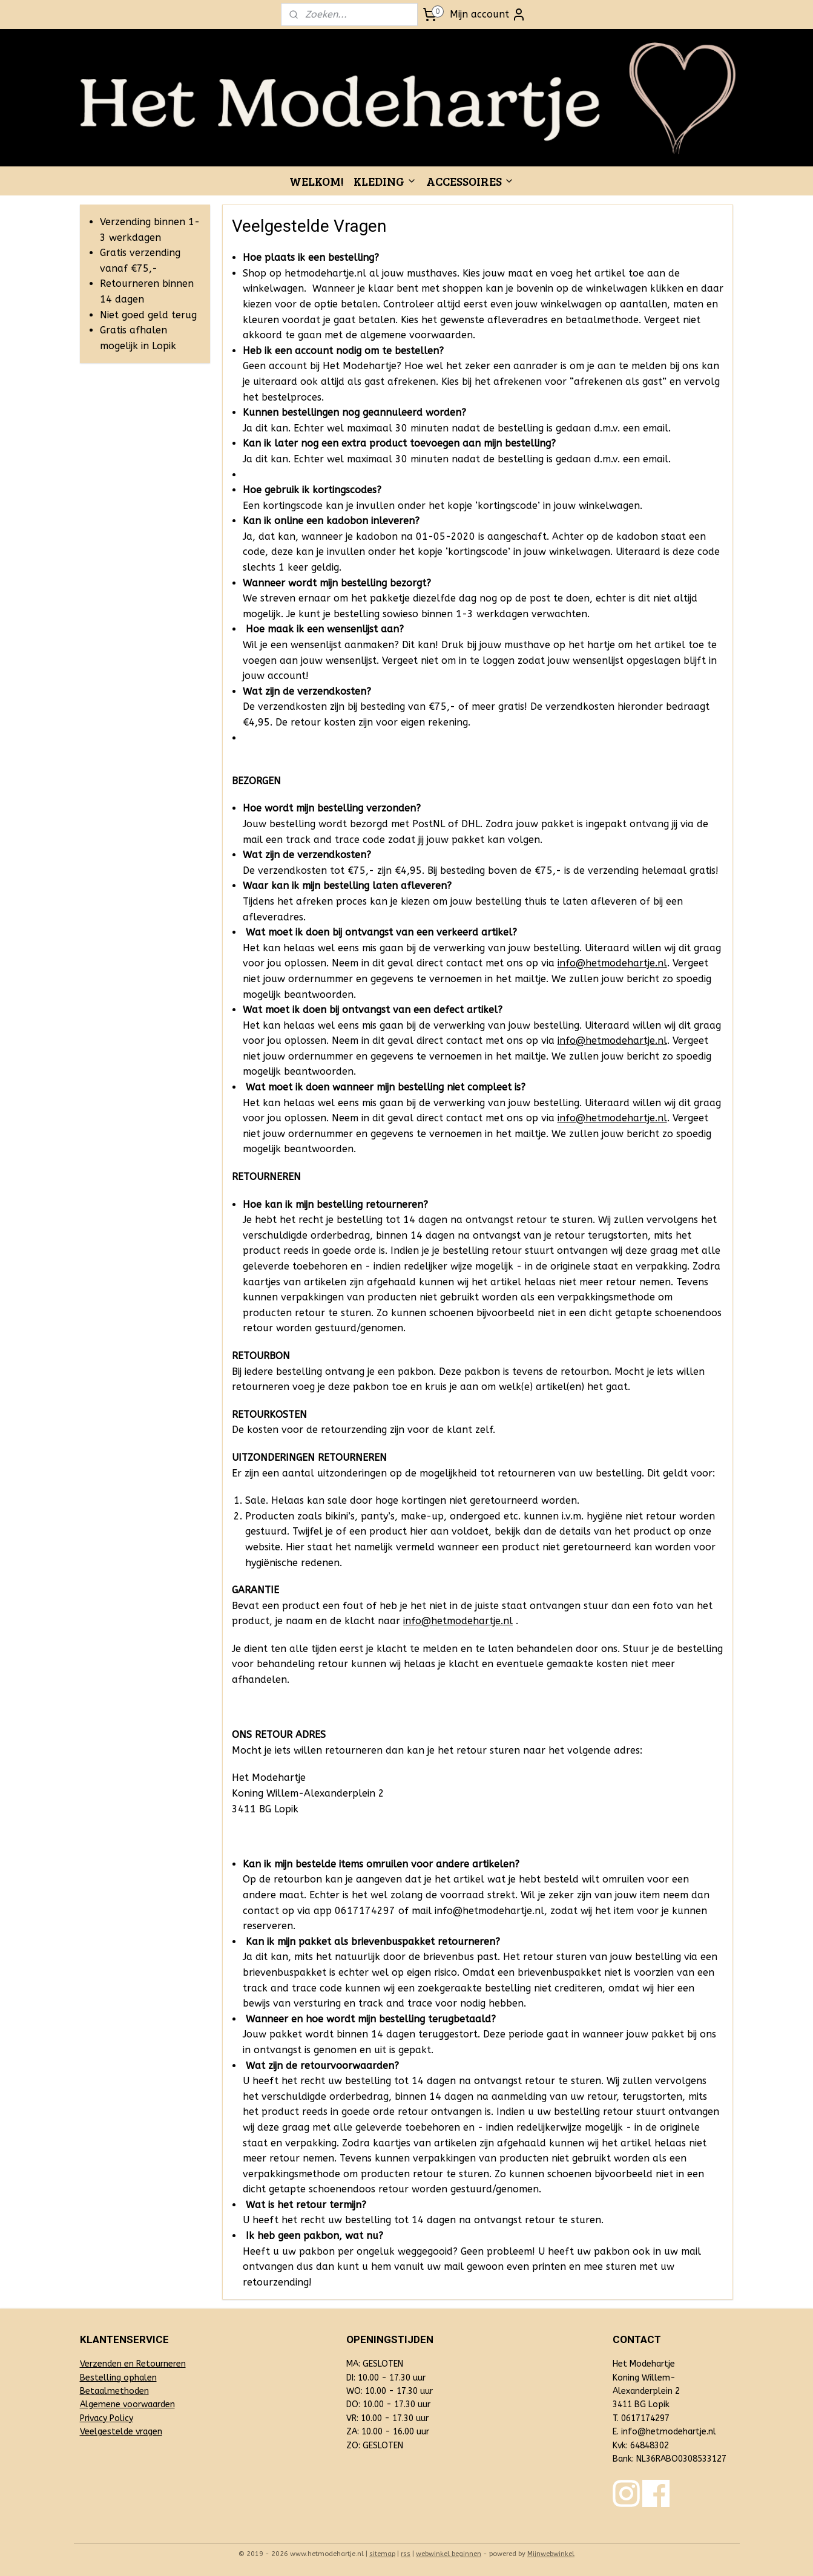 This screenshot has width=813, height=2576. Describe the element at coordinates (470, 180) in the screenshot. I see `ACCESSOIRES` at that location.